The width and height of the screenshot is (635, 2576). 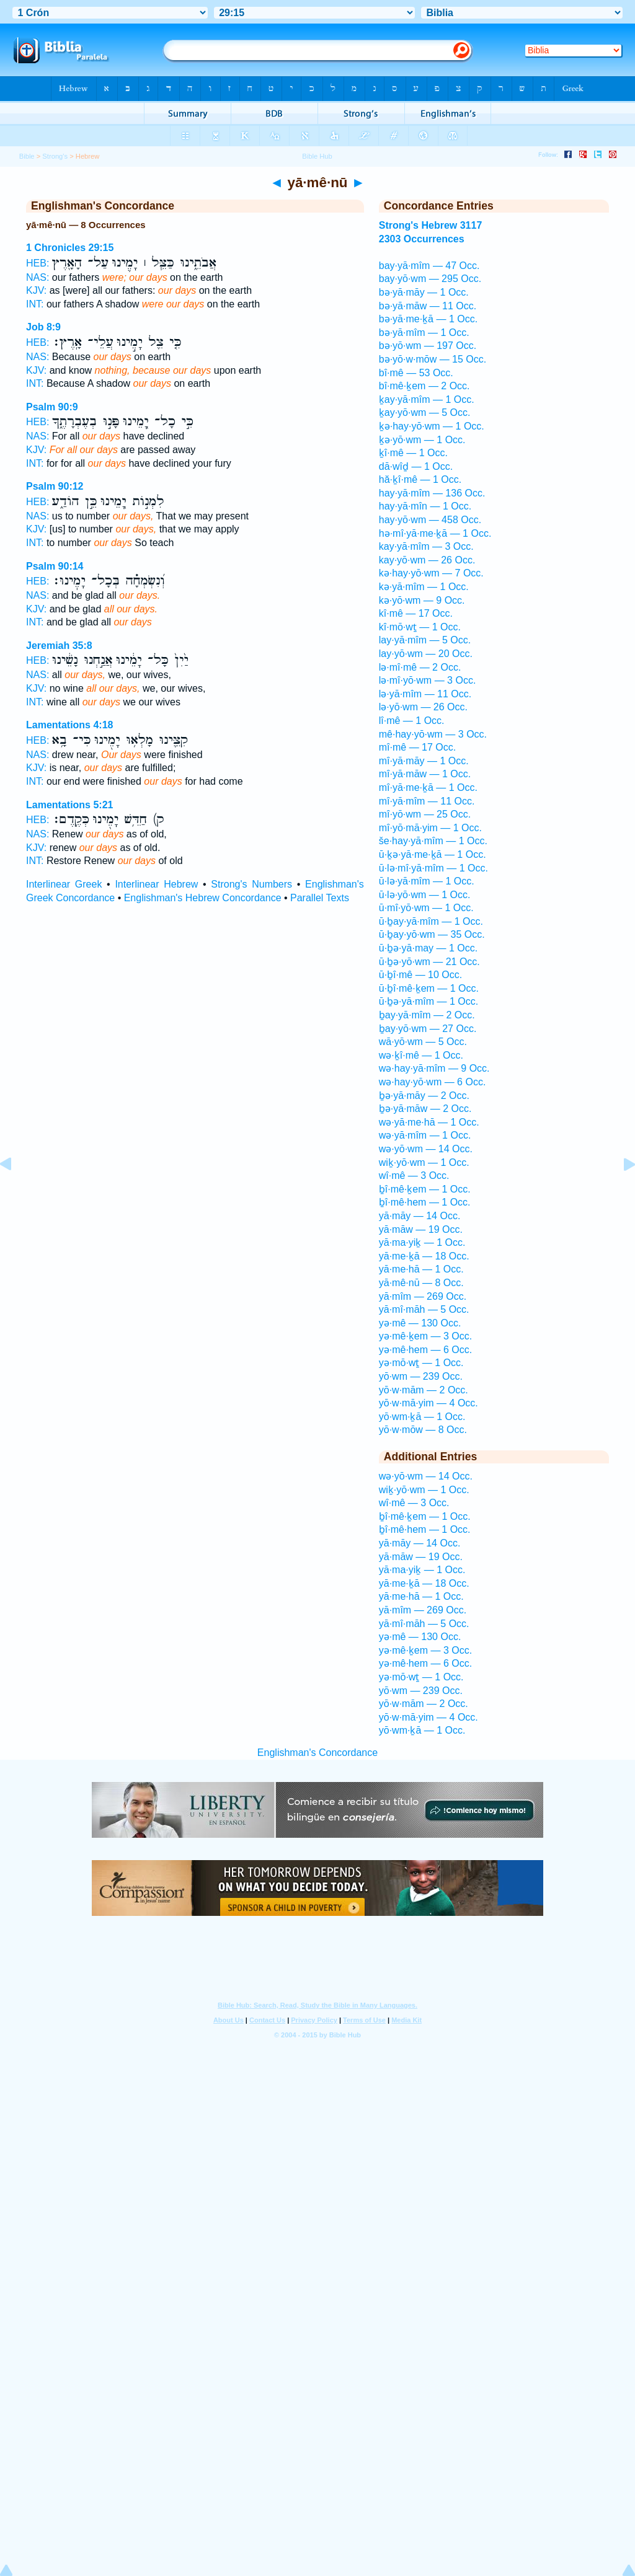 What do you see at coordinates (430, 225) in the screenshot?
I see `Strong's Hebrew 3117` at bounding box center [430, 225].